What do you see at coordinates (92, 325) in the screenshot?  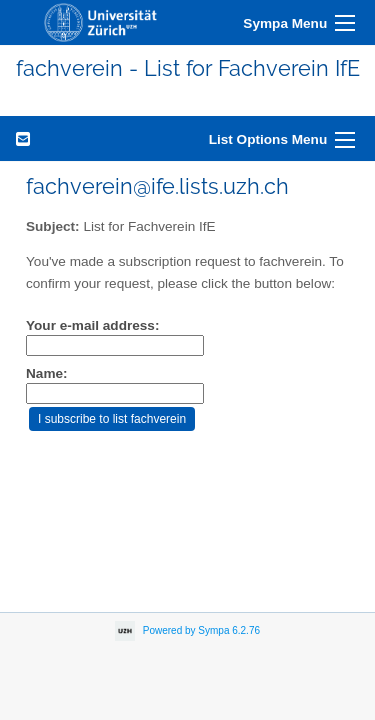 I see `Your e-mail address:` at bounding box center [92, 325].